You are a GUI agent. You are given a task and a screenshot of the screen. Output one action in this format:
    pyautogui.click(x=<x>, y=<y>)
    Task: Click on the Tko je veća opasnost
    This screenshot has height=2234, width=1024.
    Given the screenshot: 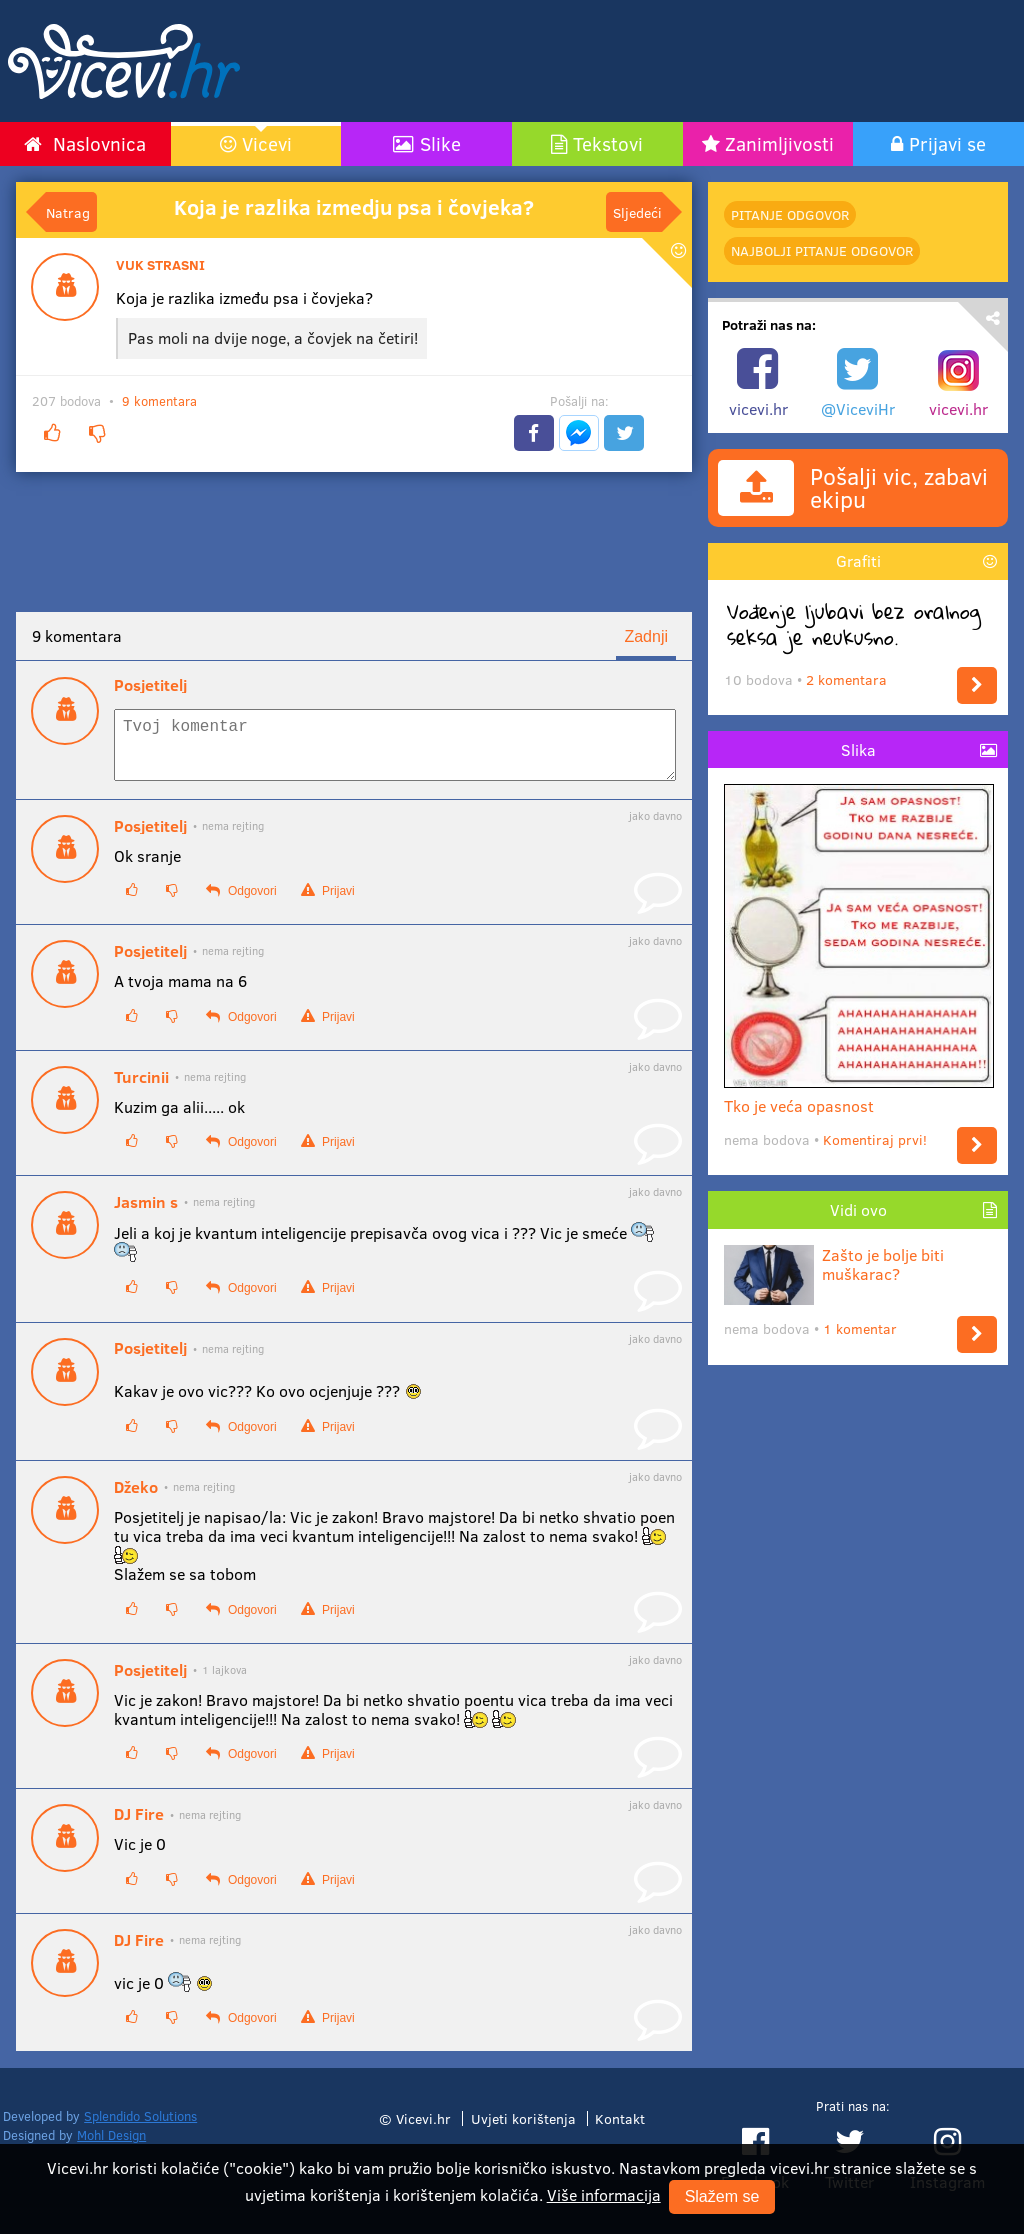 What is the action you would take?
    pyautogui.click(x=859, y=1097)
    